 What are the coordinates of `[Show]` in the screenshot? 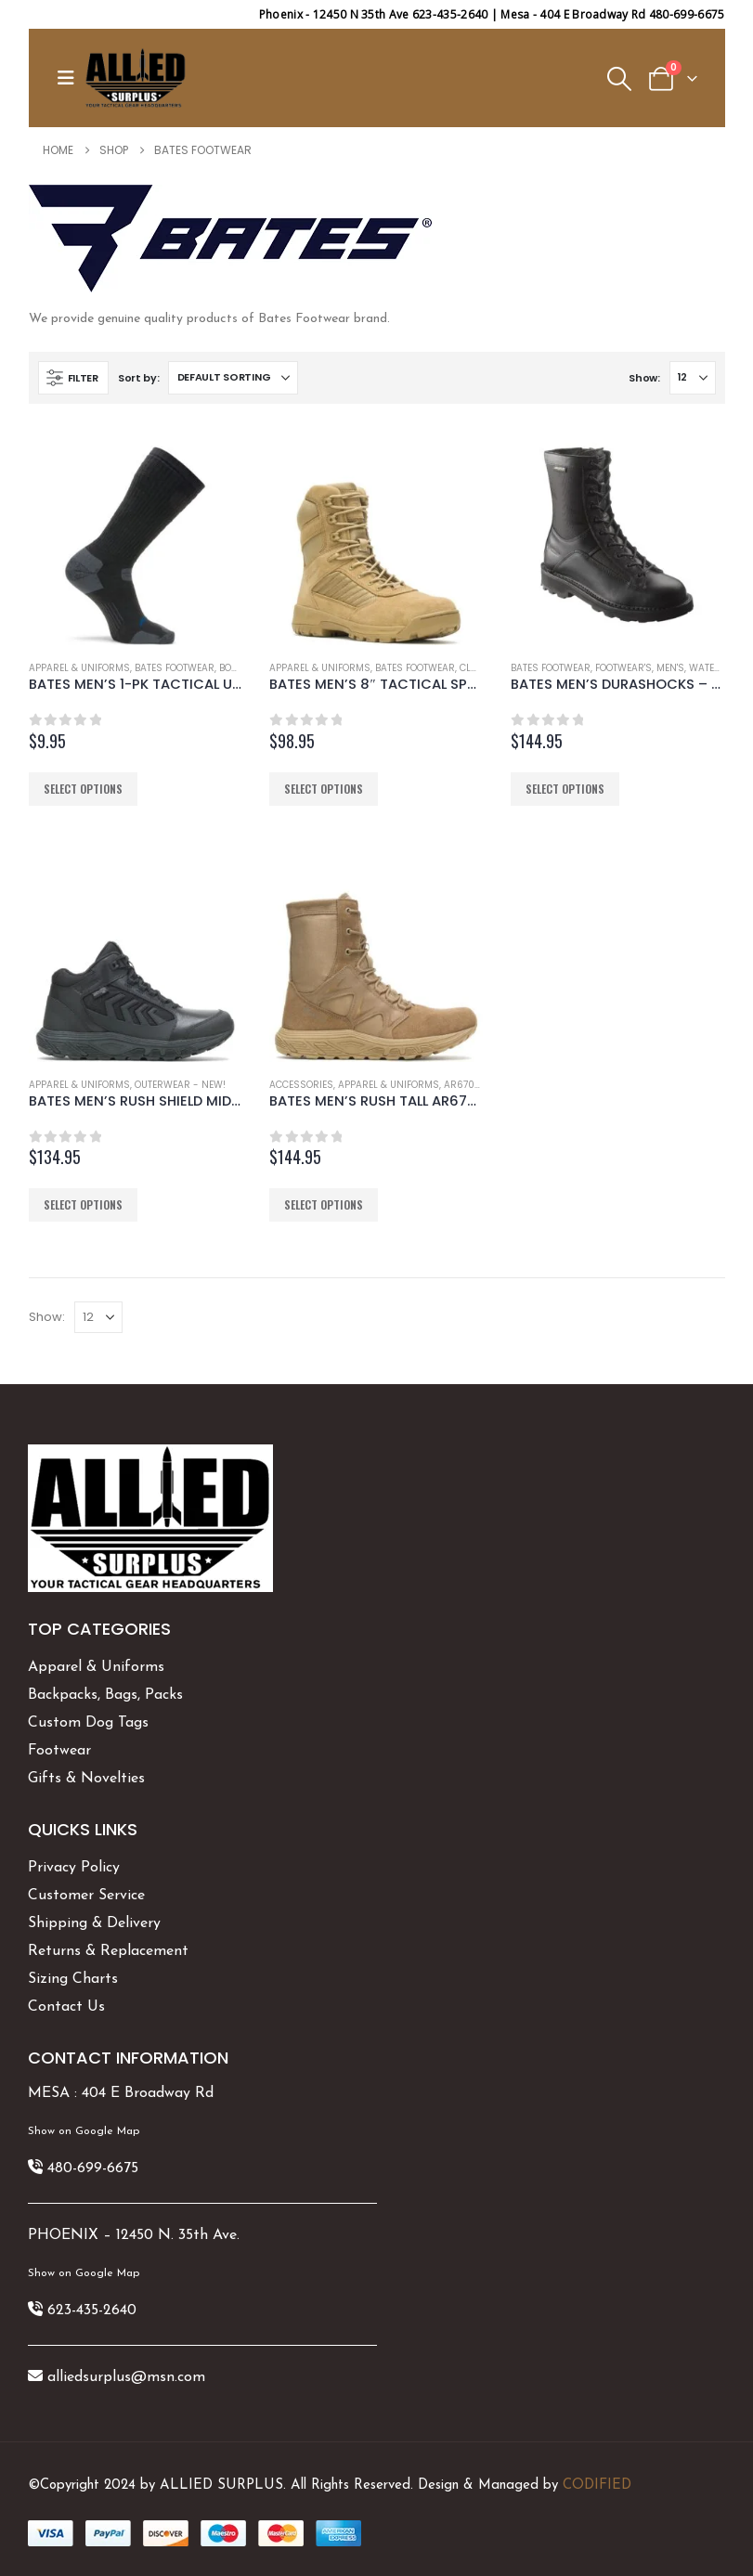 It's located at (692, 378).